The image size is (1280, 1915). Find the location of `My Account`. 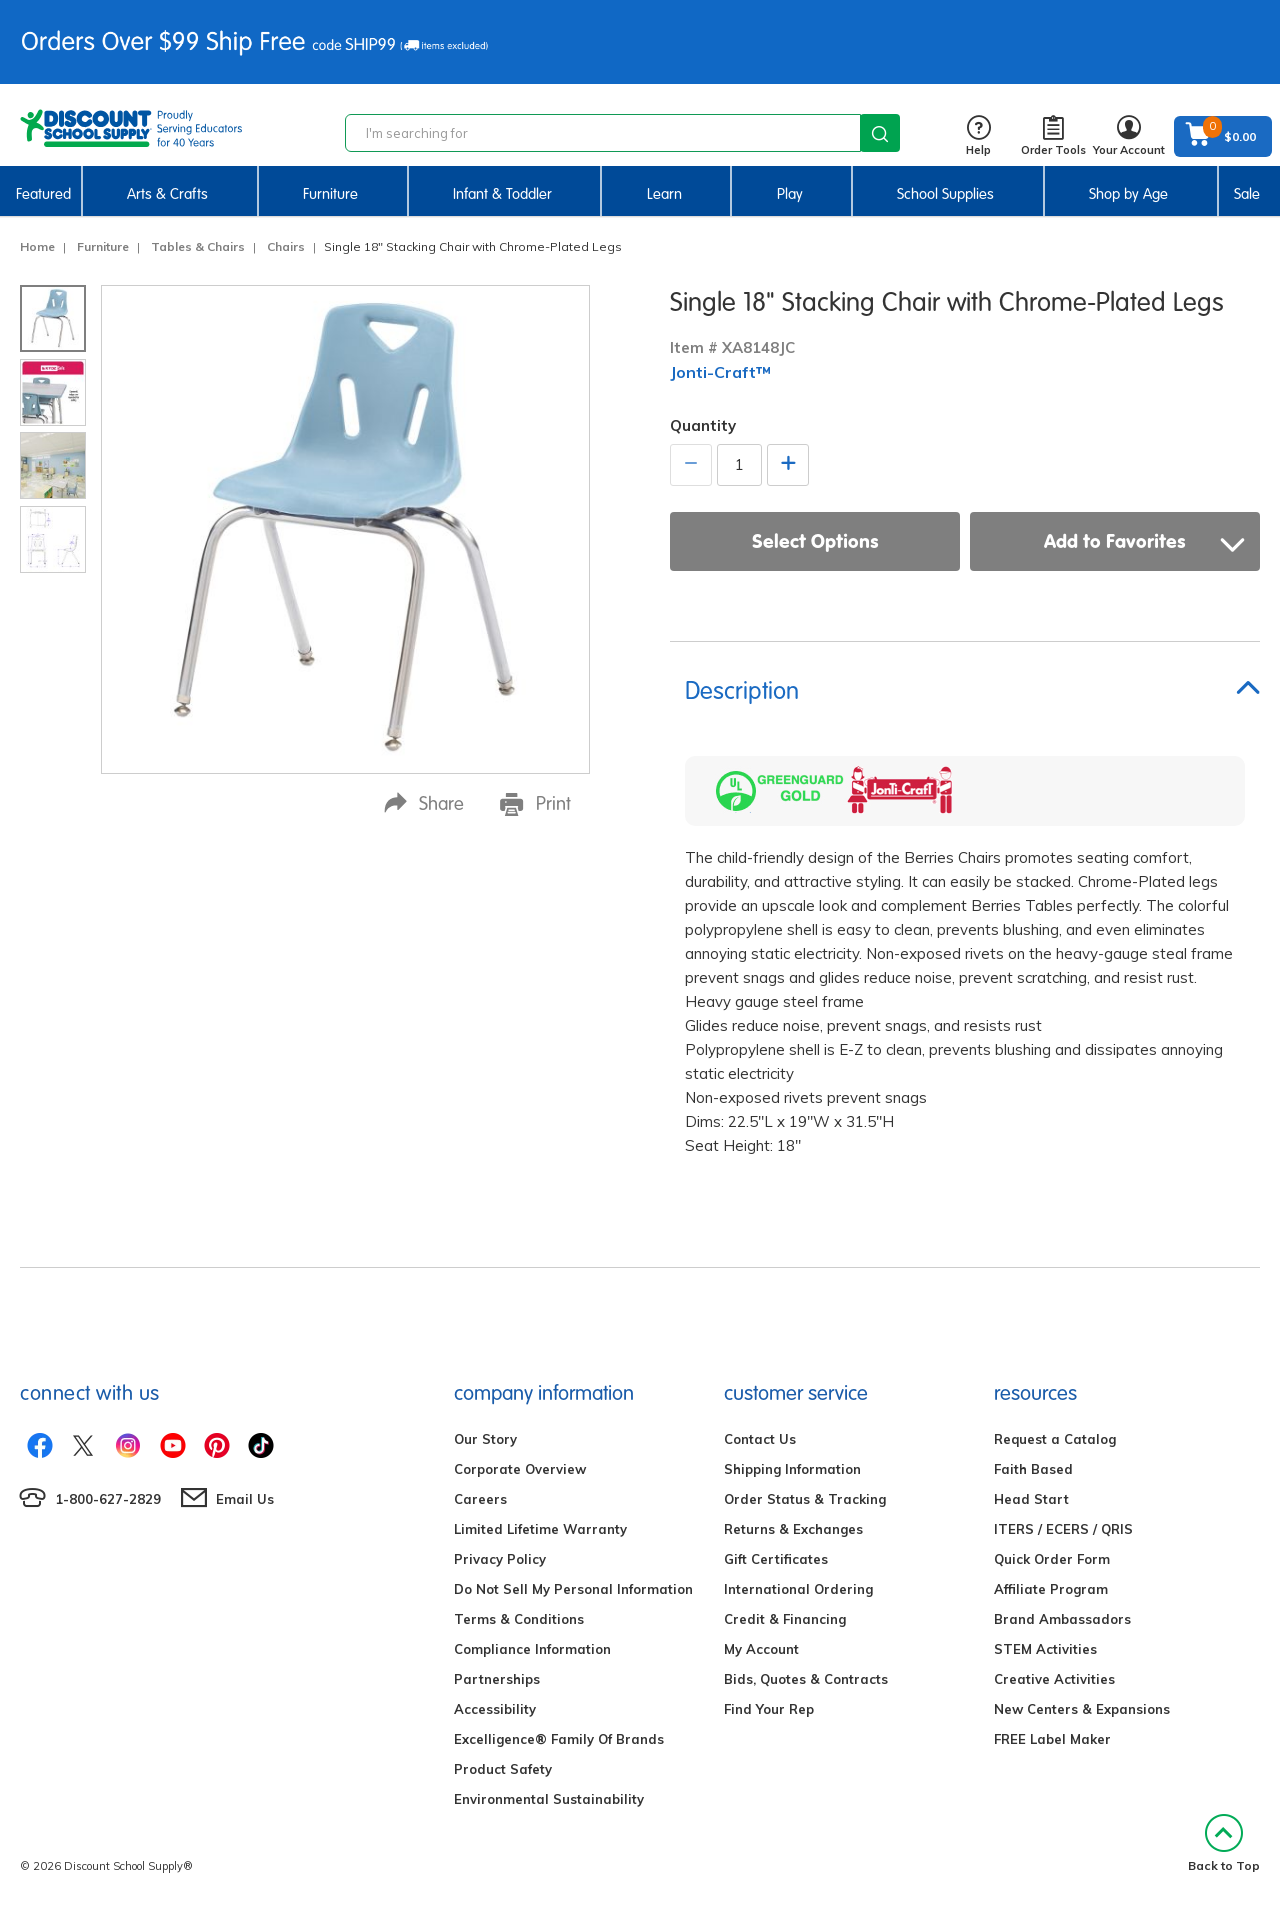

My Account is located at coordinates (761, 1649).